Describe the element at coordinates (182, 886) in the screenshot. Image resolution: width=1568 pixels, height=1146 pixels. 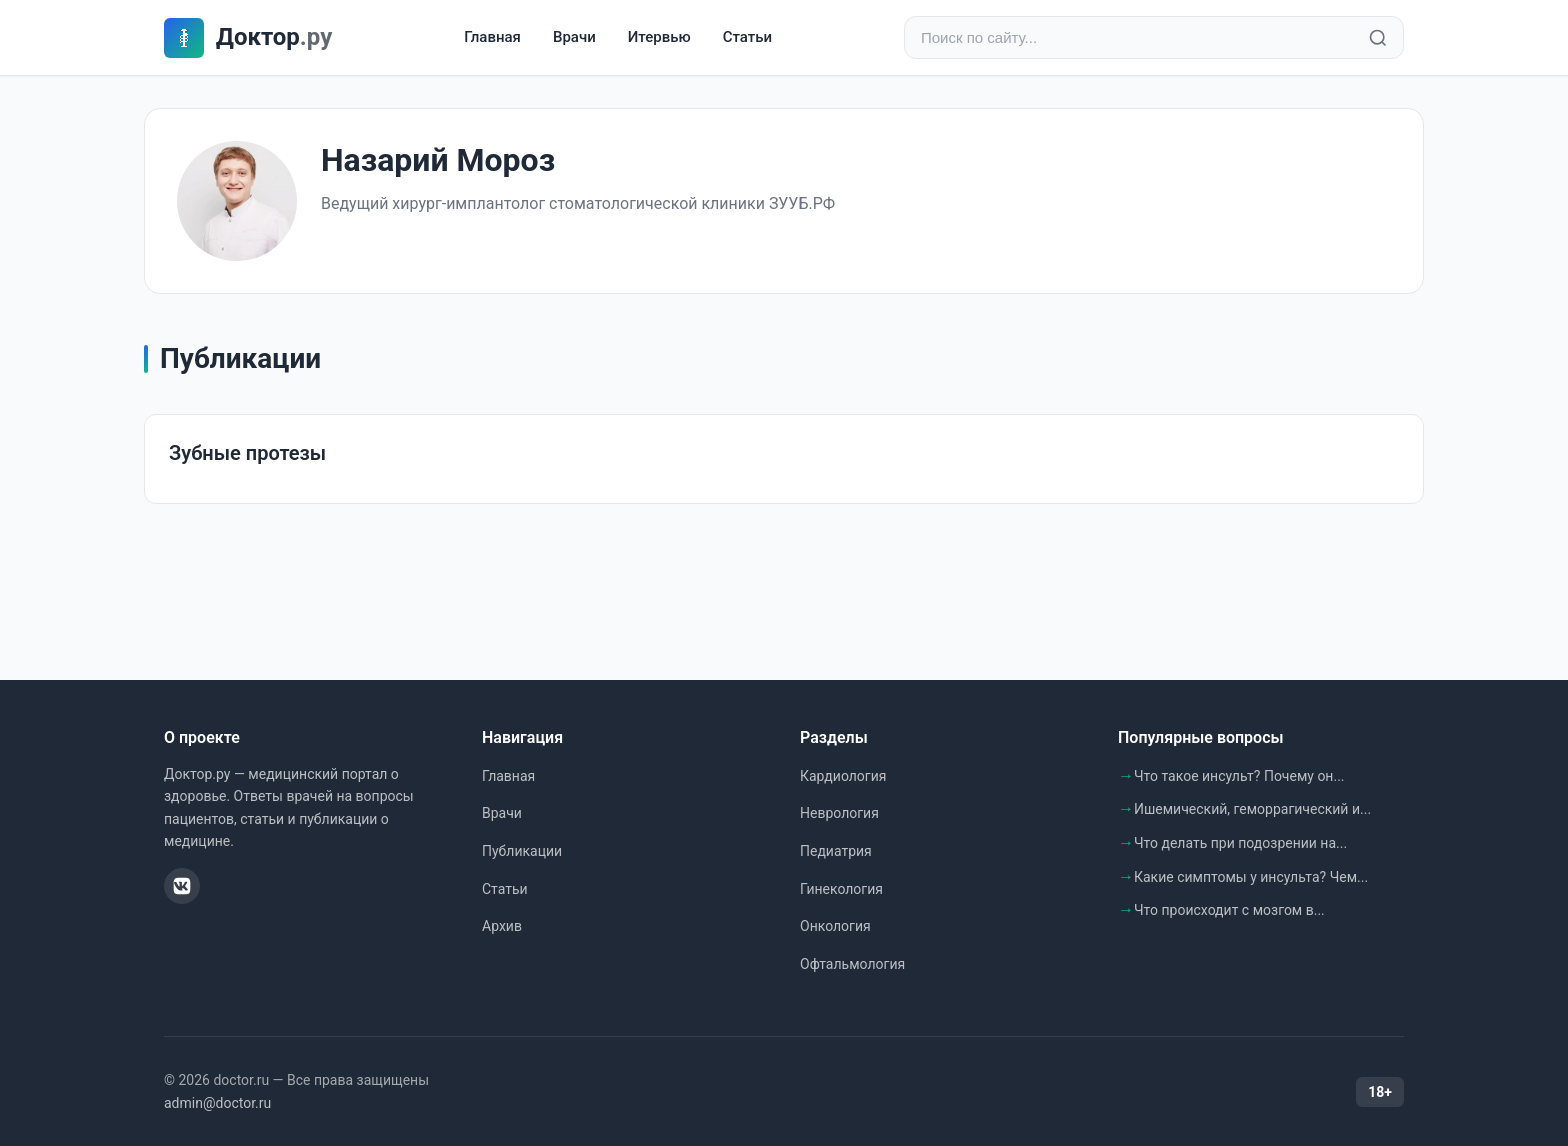
I see `[ВКонтакте]` at that location.